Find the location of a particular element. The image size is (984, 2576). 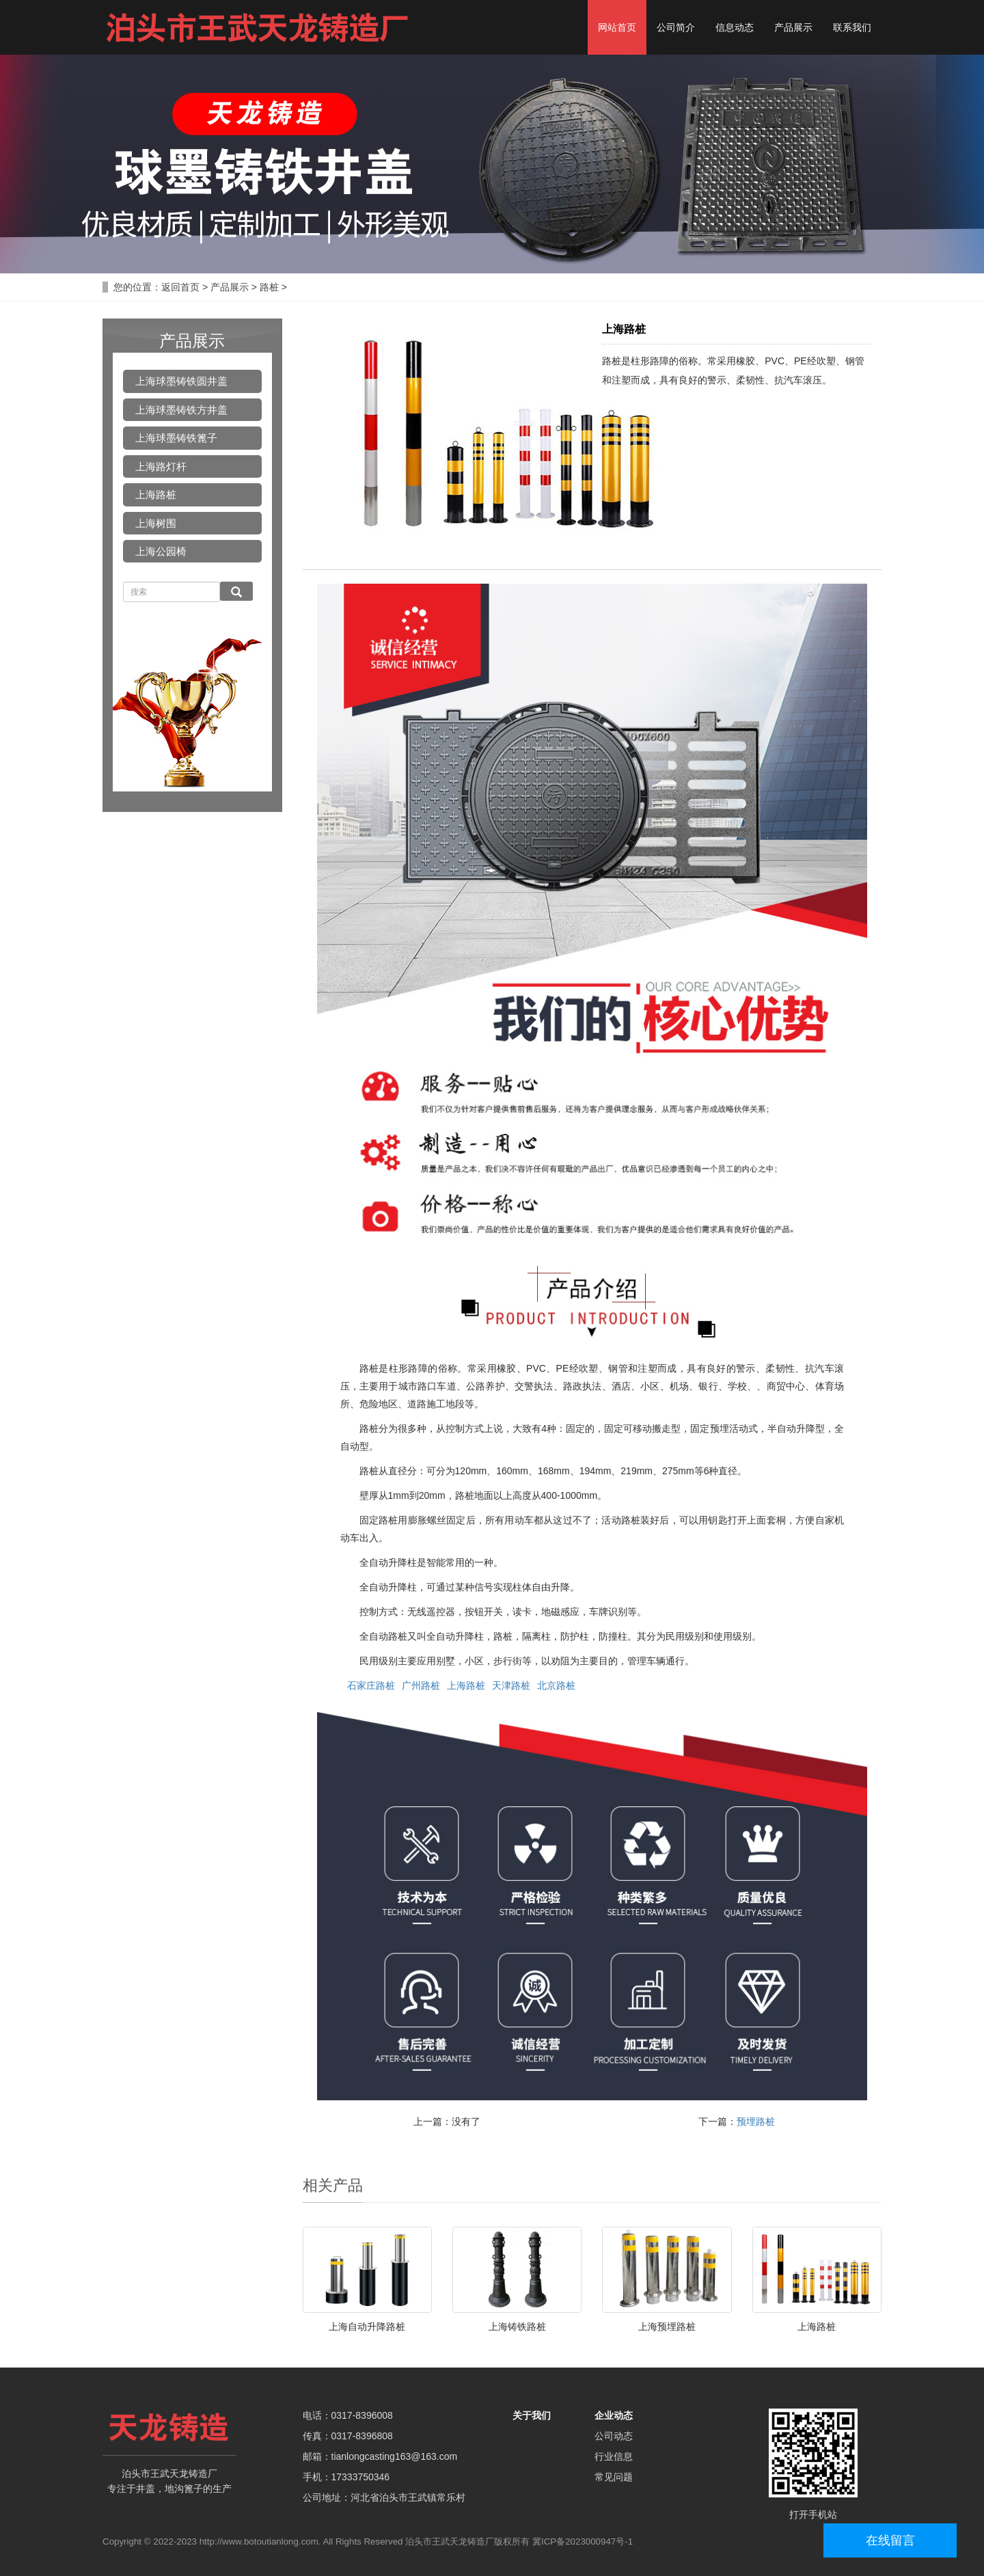

广州路桩 is located at coordinates (421, 1685).